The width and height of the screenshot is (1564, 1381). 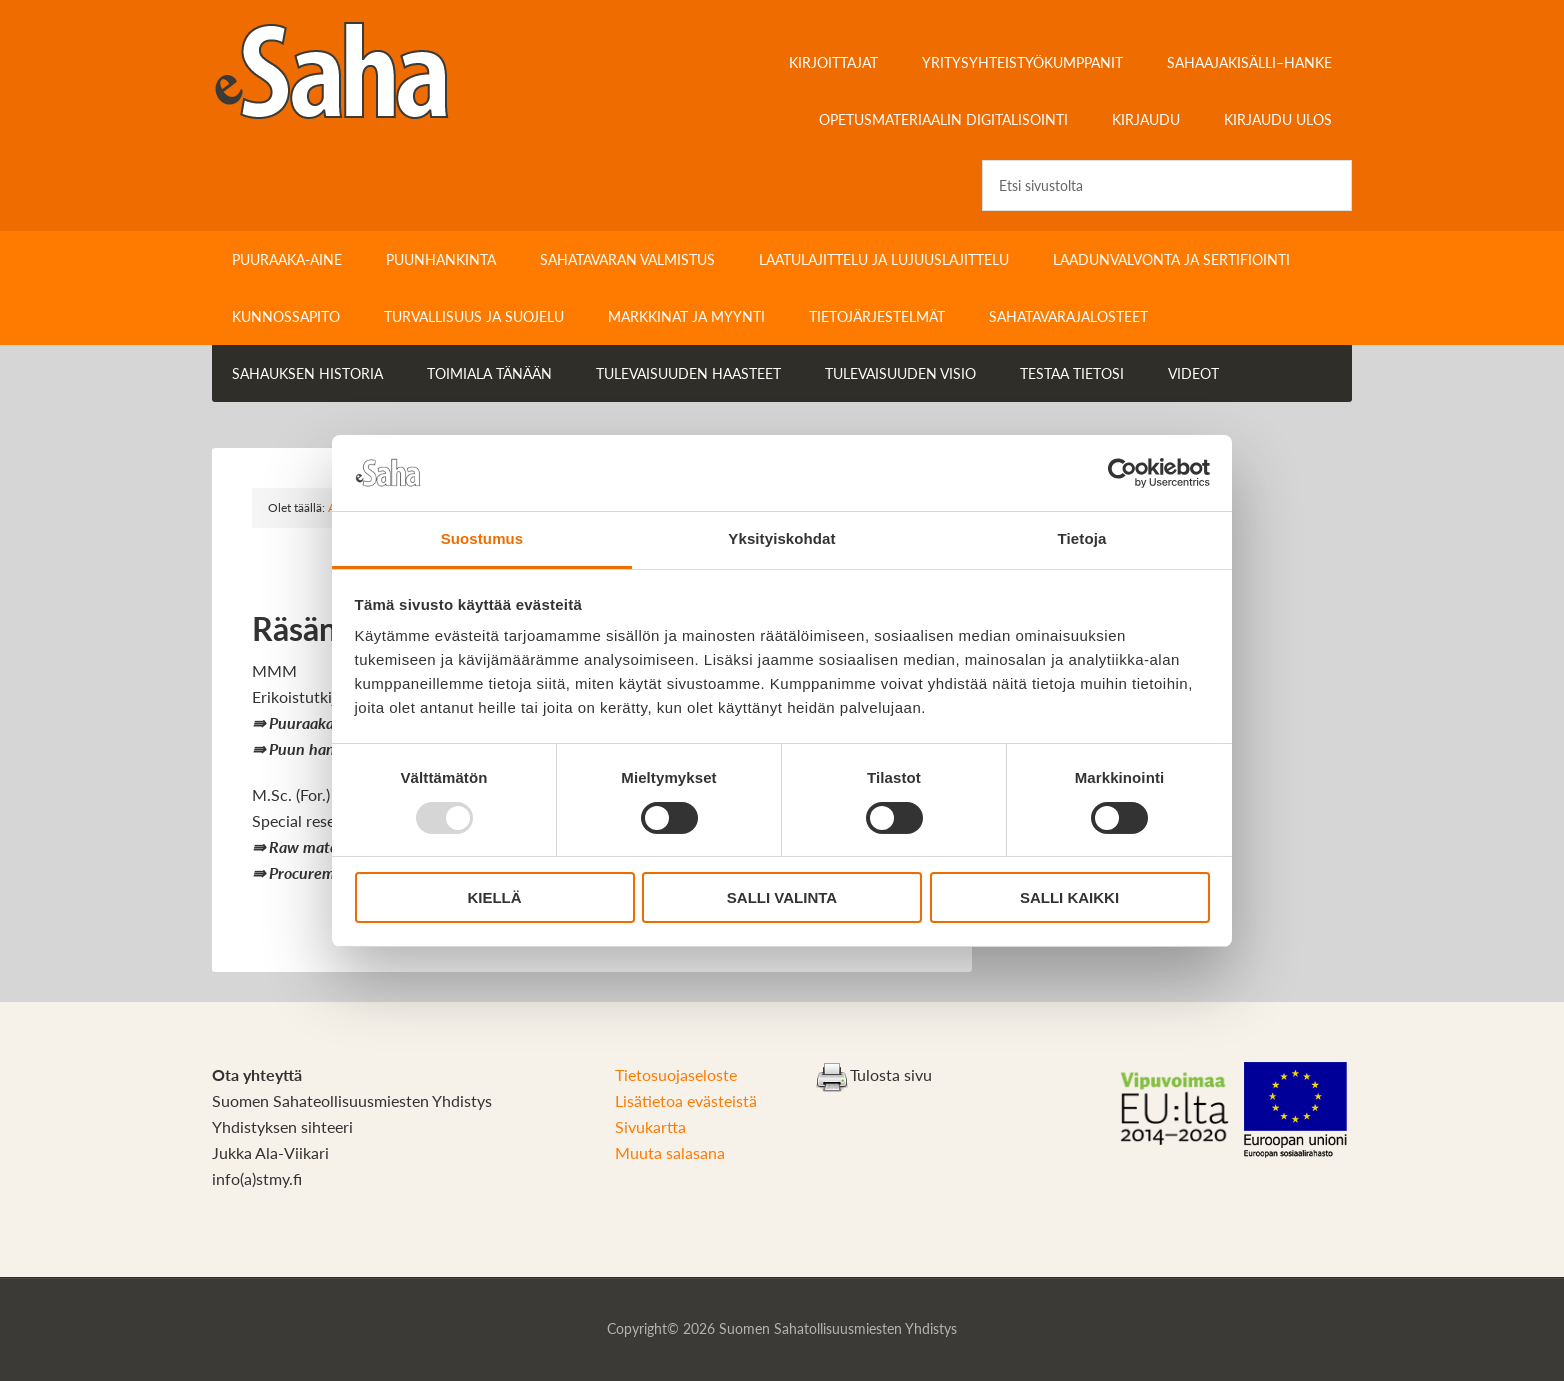 I want to click on Tietosuojaseloste, so click(x=676, y=1074).